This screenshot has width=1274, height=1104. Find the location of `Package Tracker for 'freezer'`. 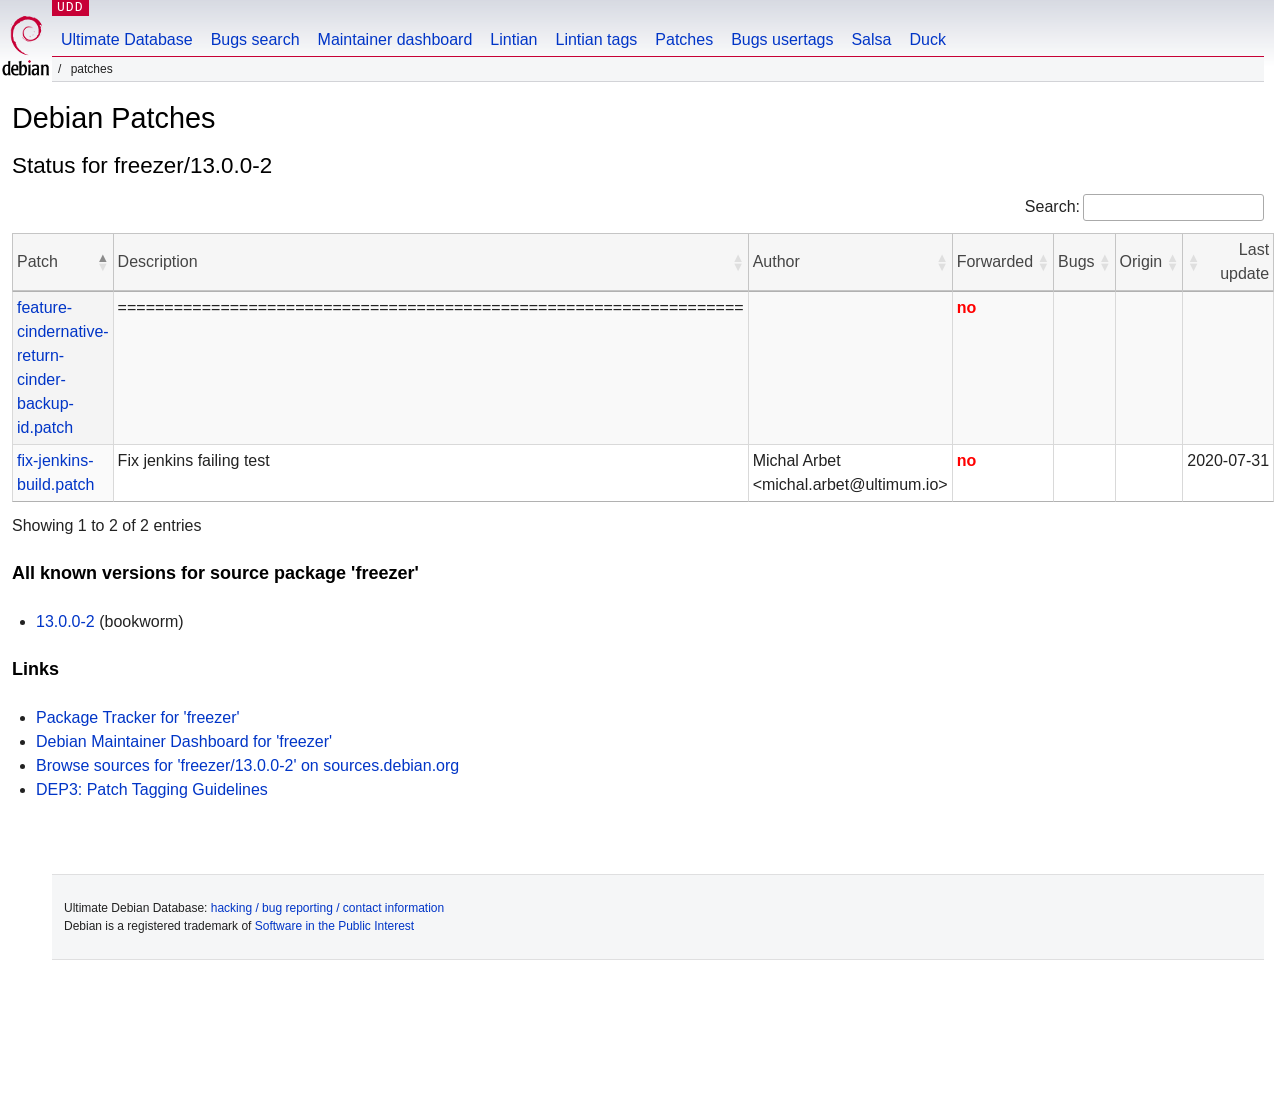

Package Tracker for 'freezer' is located at coordinates (138, 717).